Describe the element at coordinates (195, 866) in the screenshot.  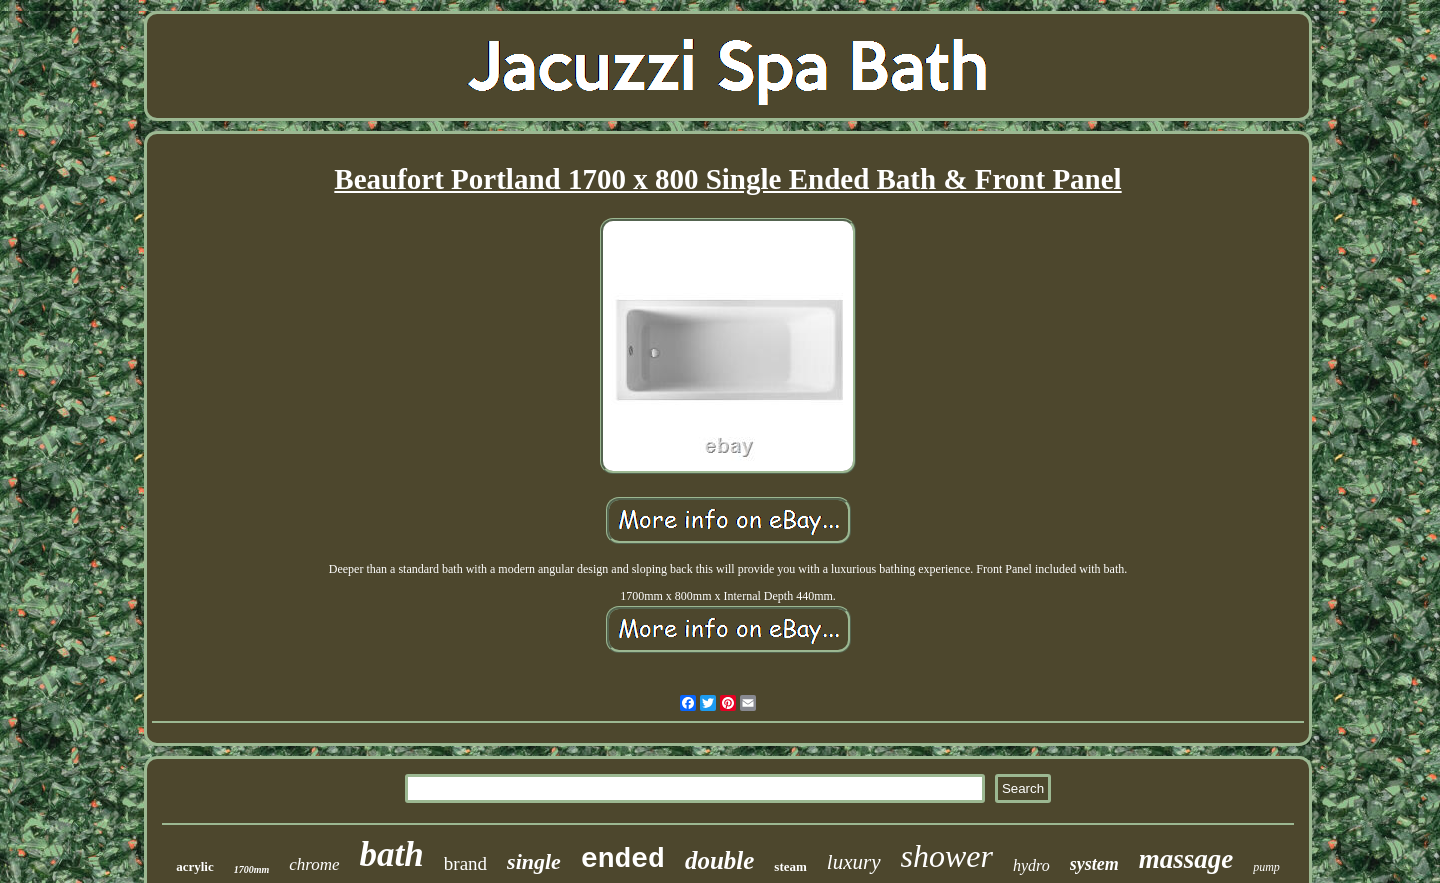
I see `acrylic` at that location.